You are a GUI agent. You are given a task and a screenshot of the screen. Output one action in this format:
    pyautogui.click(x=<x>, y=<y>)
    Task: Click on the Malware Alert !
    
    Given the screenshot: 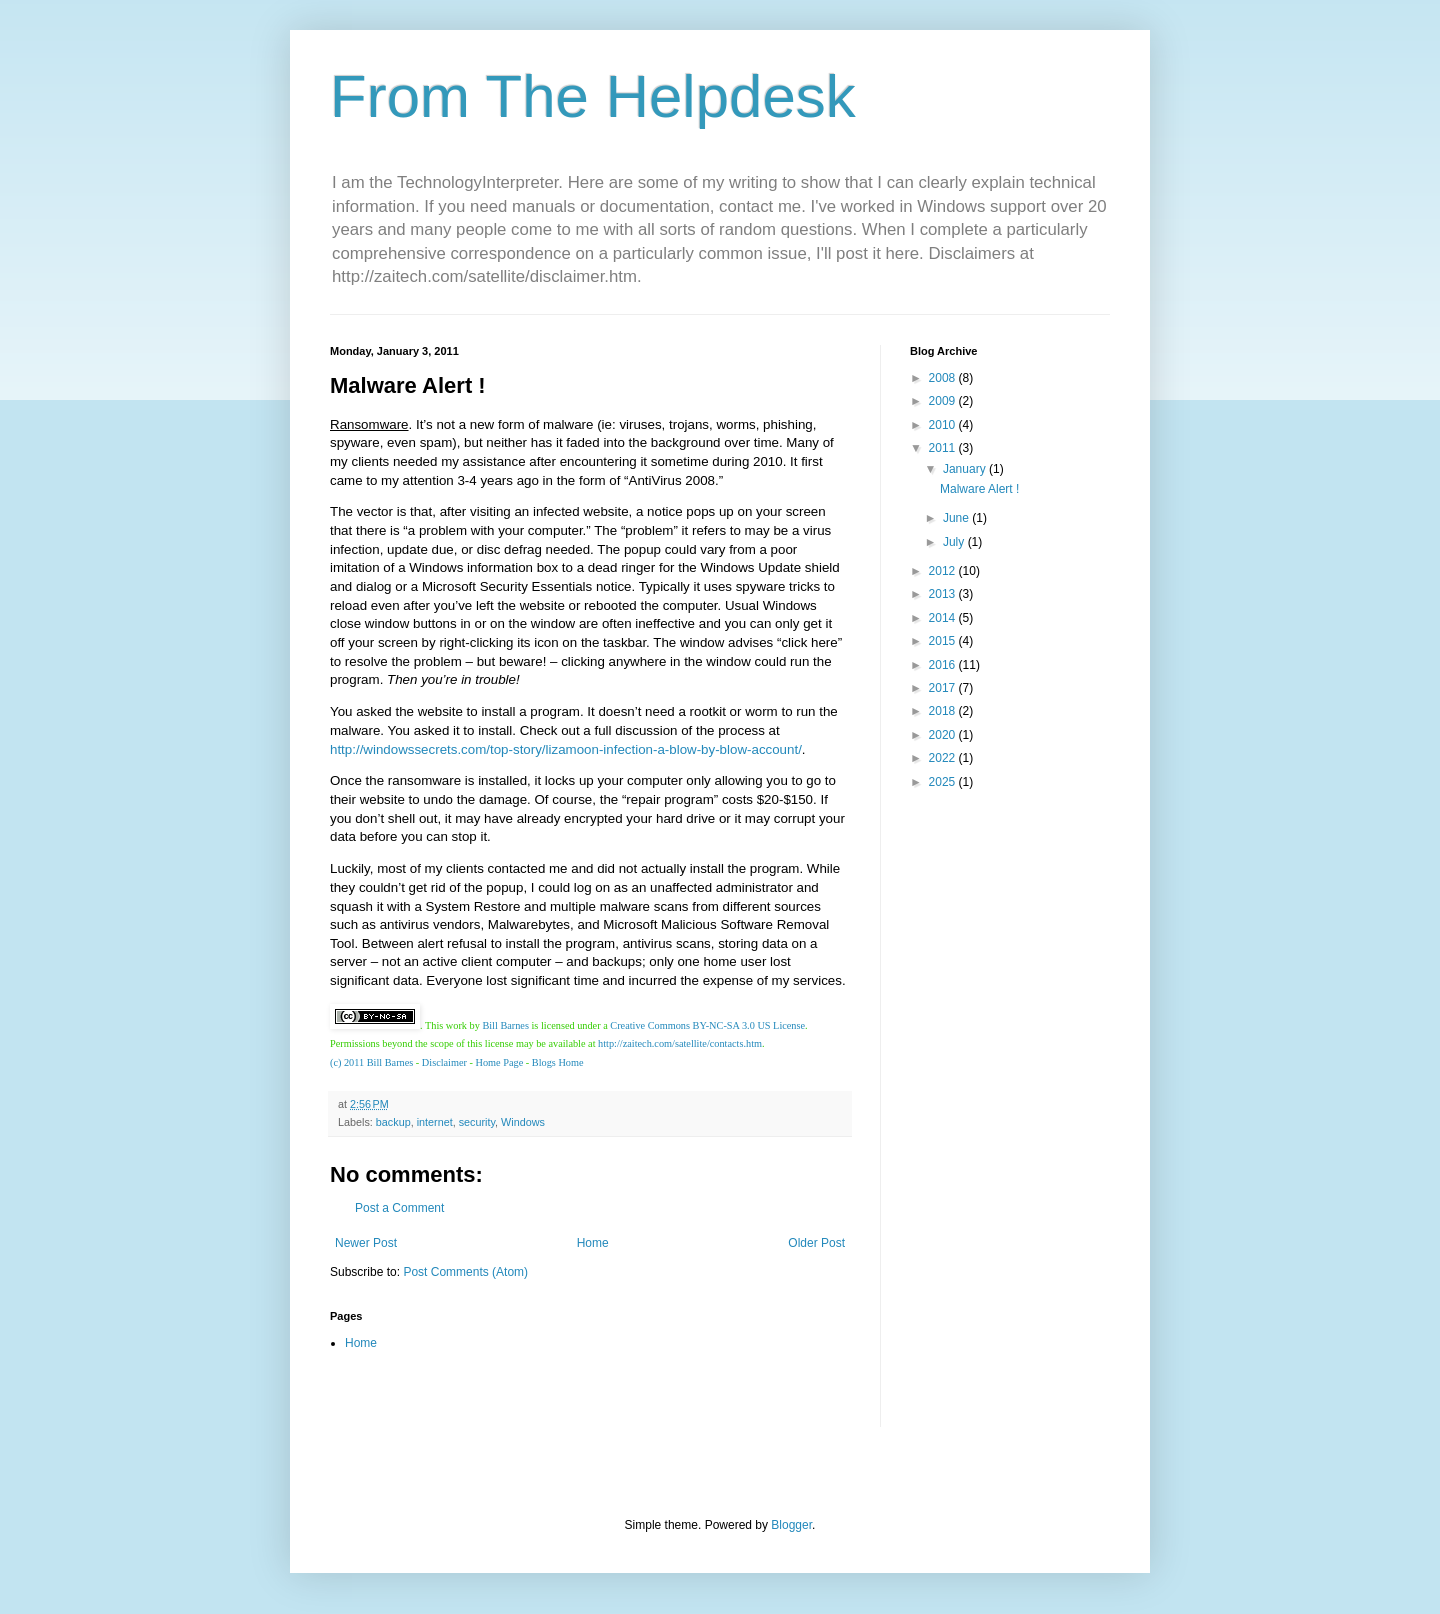 What is the action you would take?
    pyautogui.click(x=979, y=489)
    